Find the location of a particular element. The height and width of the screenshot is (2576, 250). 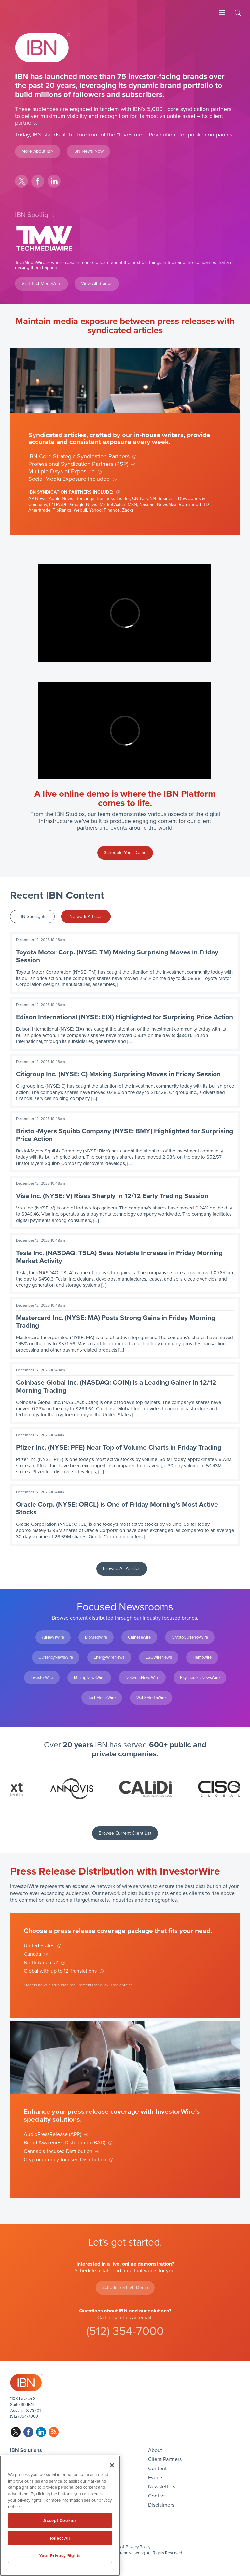

About is located at coordinates (155, 2450).